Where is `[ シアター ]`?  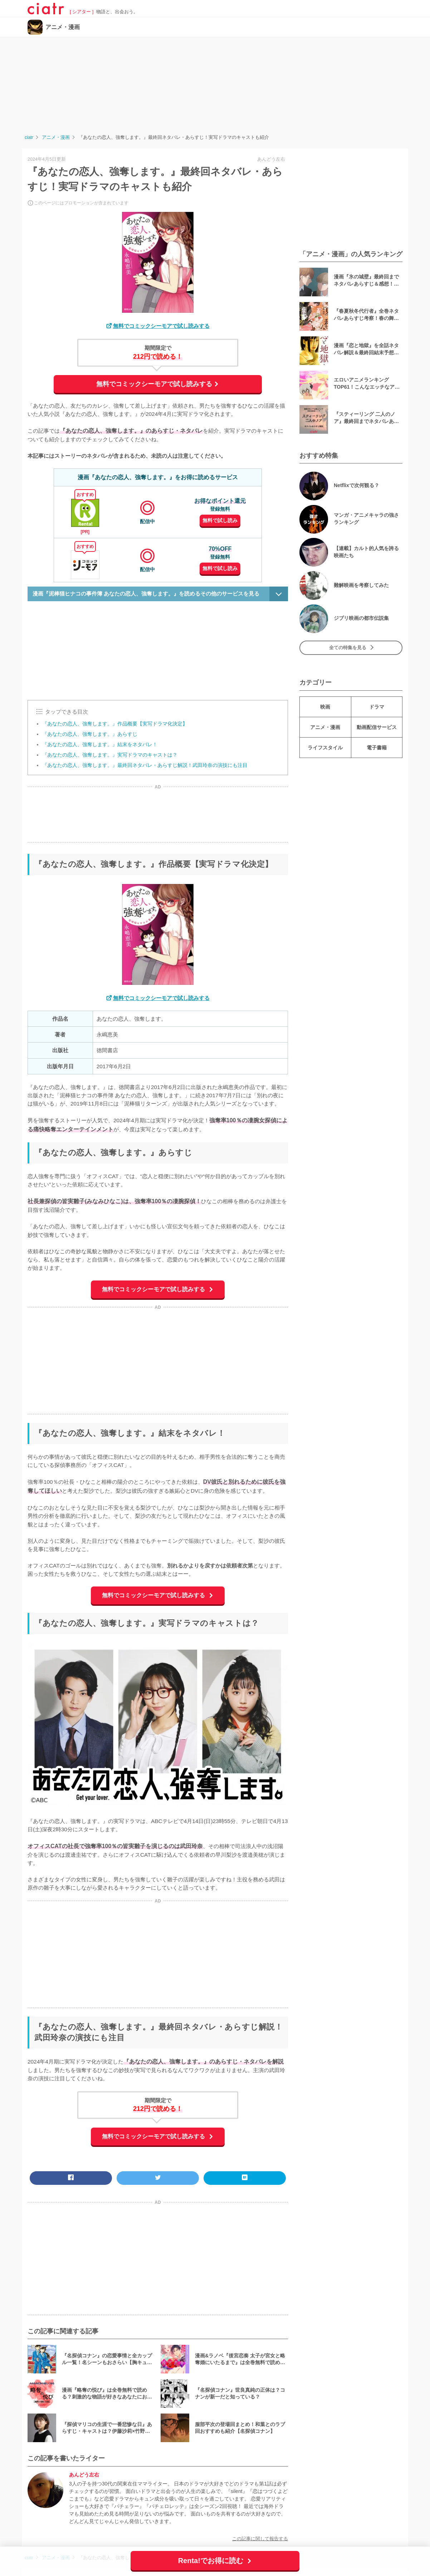 [ シアター ] is located at coordinates (81, 12).